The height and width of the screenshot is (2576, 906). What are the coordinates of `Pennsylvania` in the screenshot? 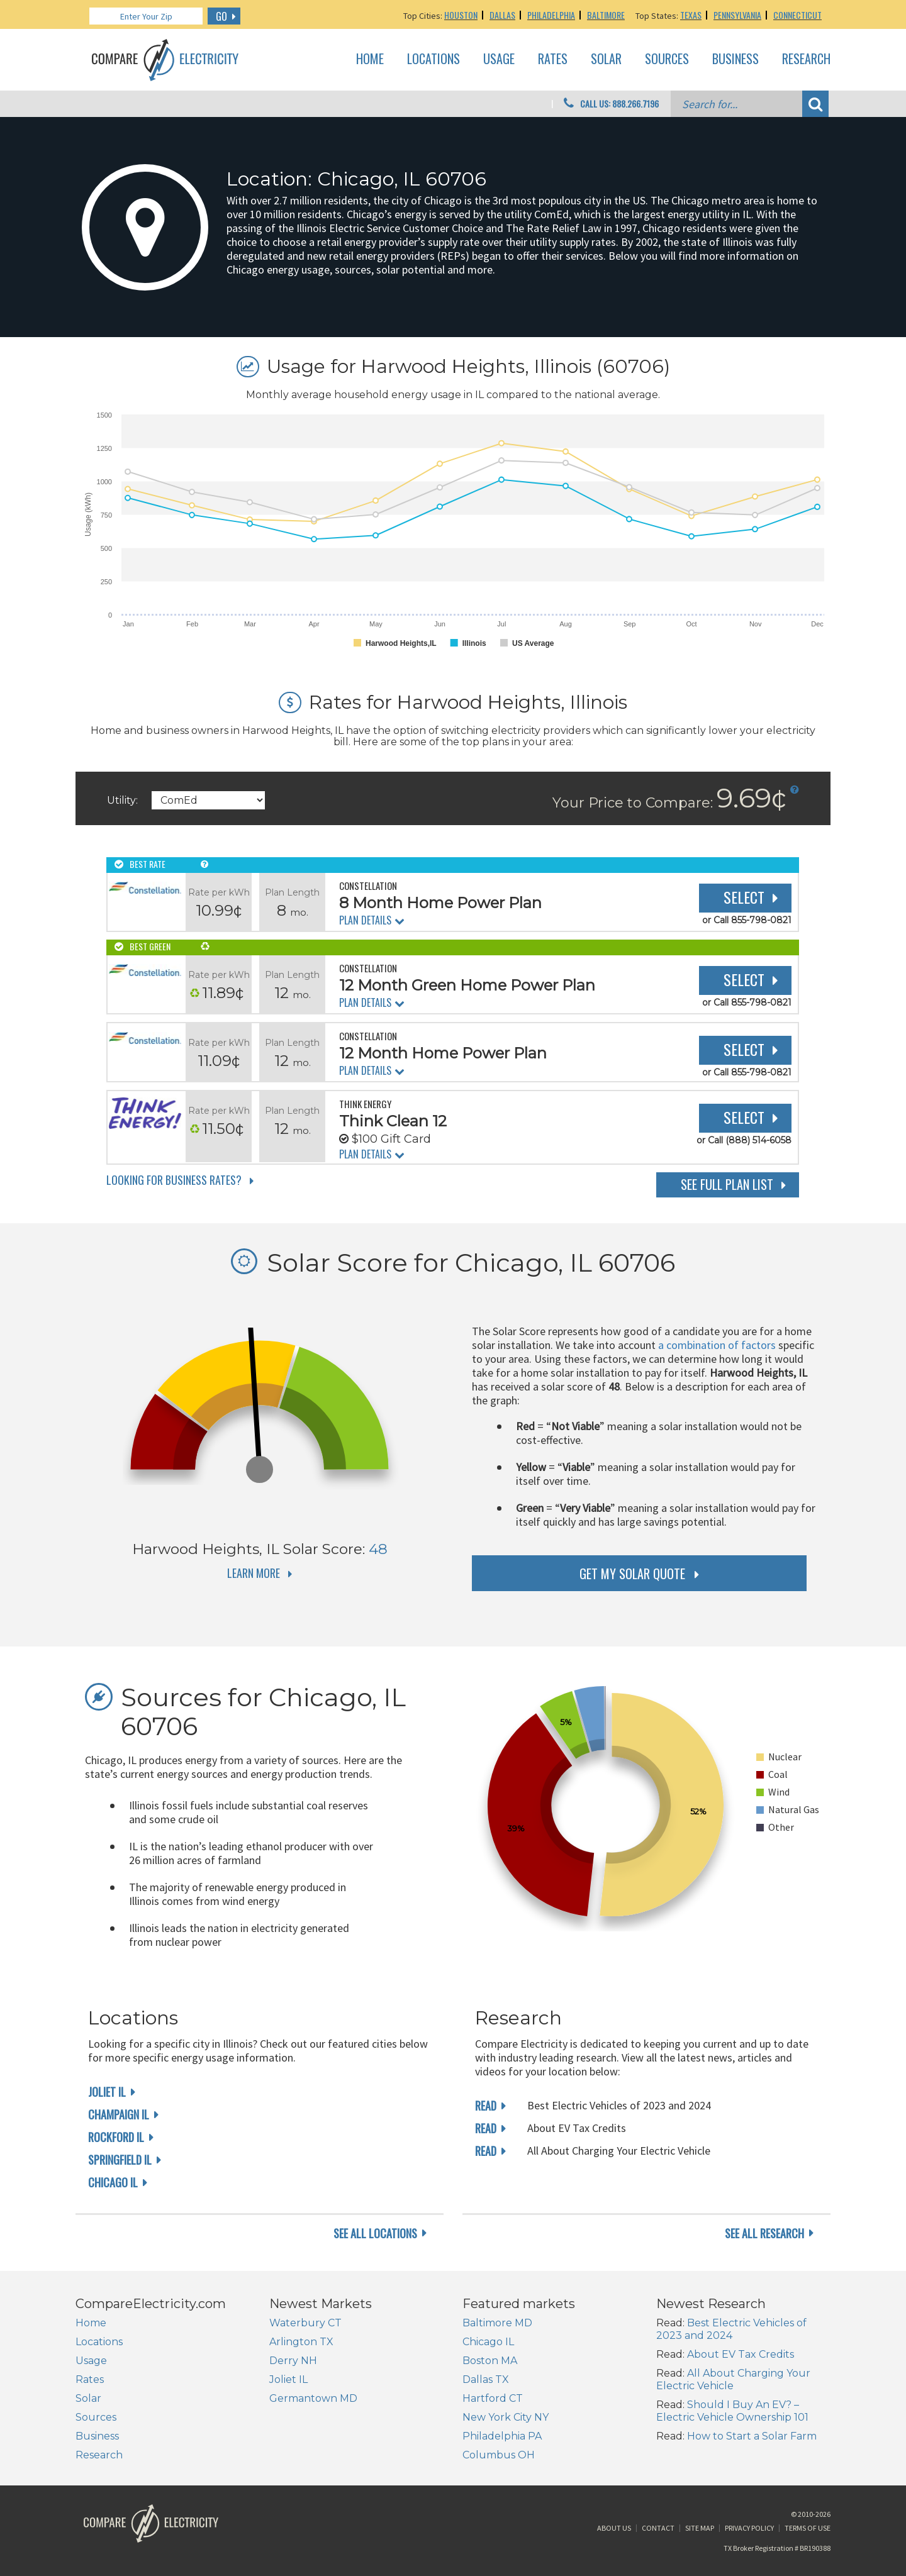 It's located at (737, 14).